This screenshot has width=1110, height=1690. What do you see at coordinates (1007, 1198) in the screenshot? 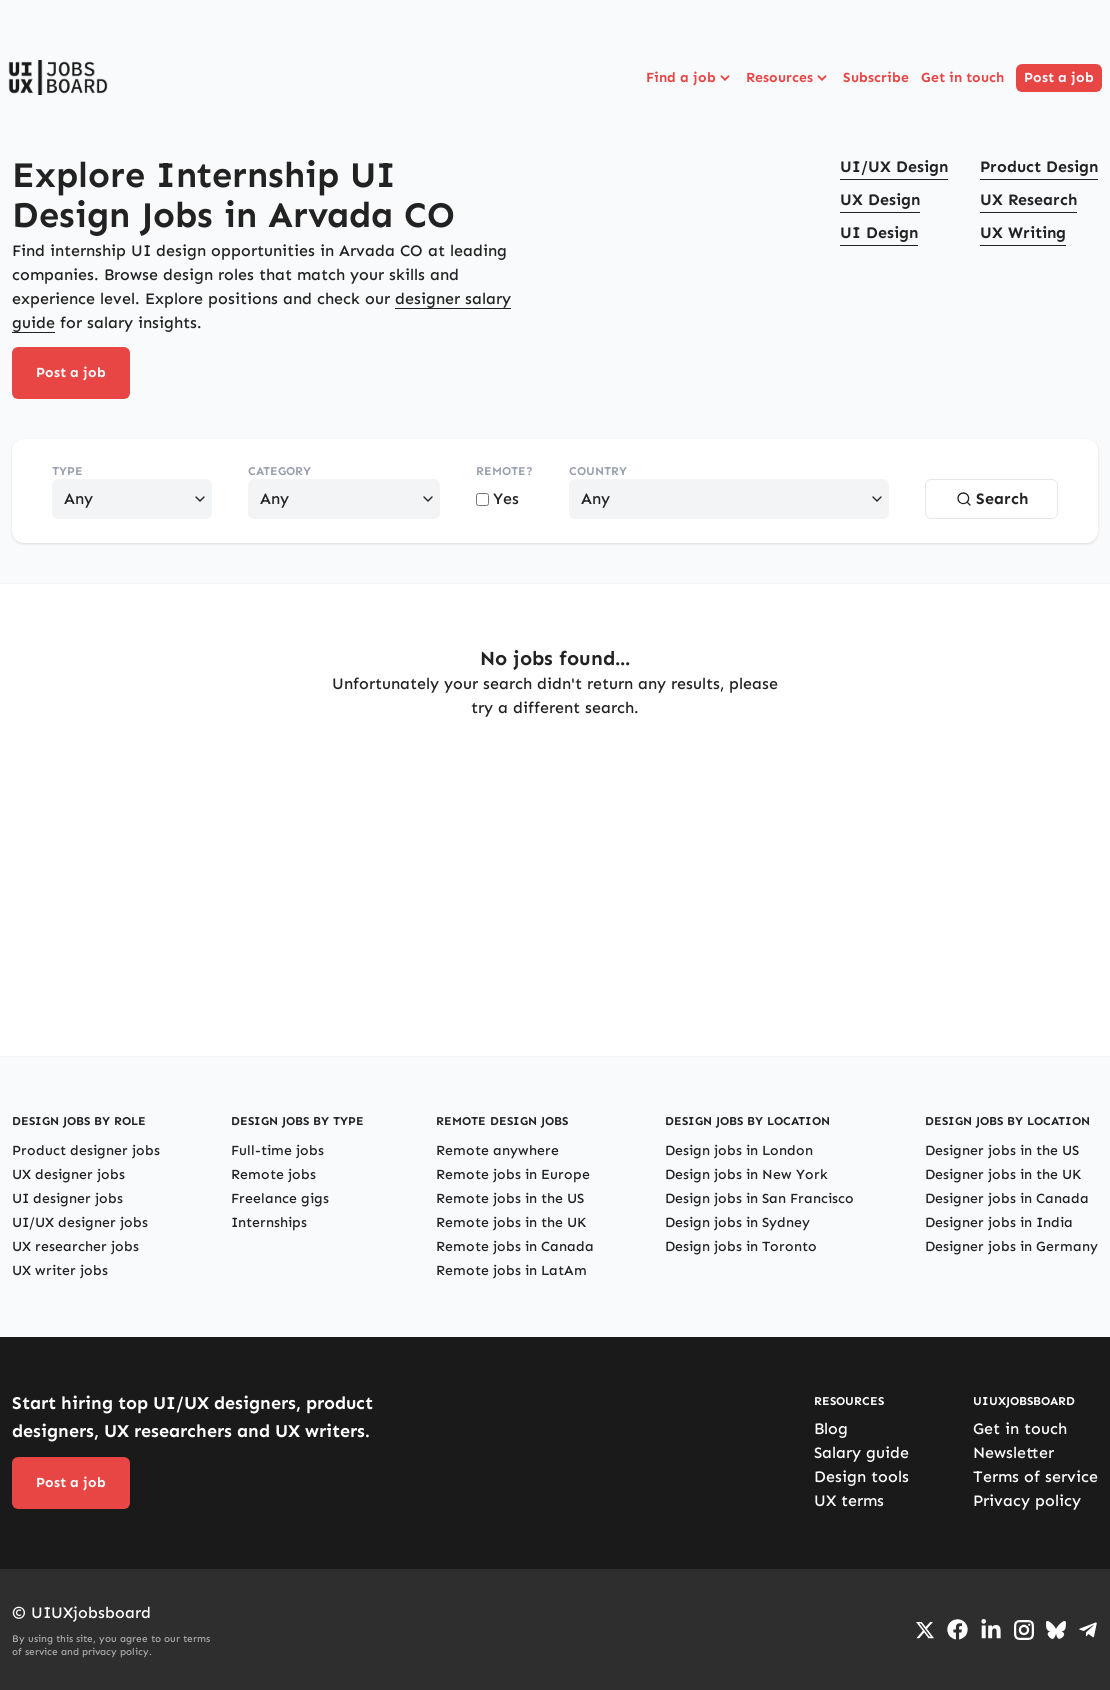
I see `Designer jobs in Canada` at bounding box center [1007, 1198].